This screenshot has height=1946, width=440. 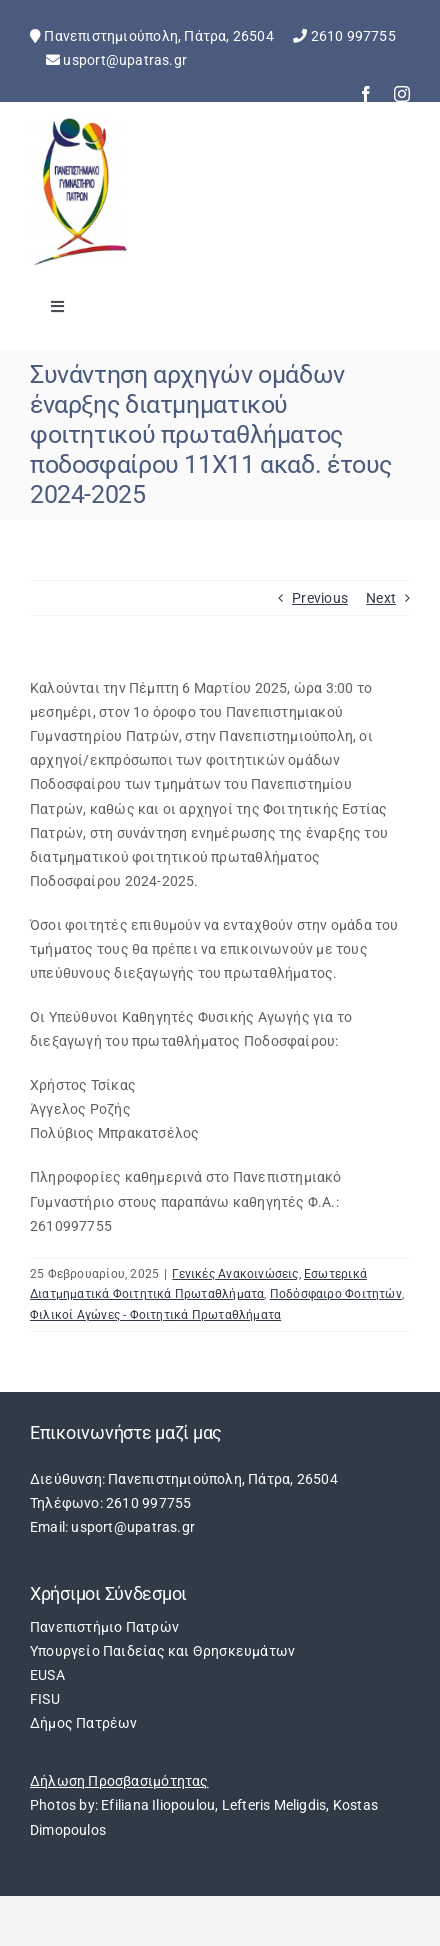 What do you see at coordinates (336, 1294) in the screenshot?
I see `Ποδόσφαιρο Φοιτητών` at bounding box center [336, 1294].